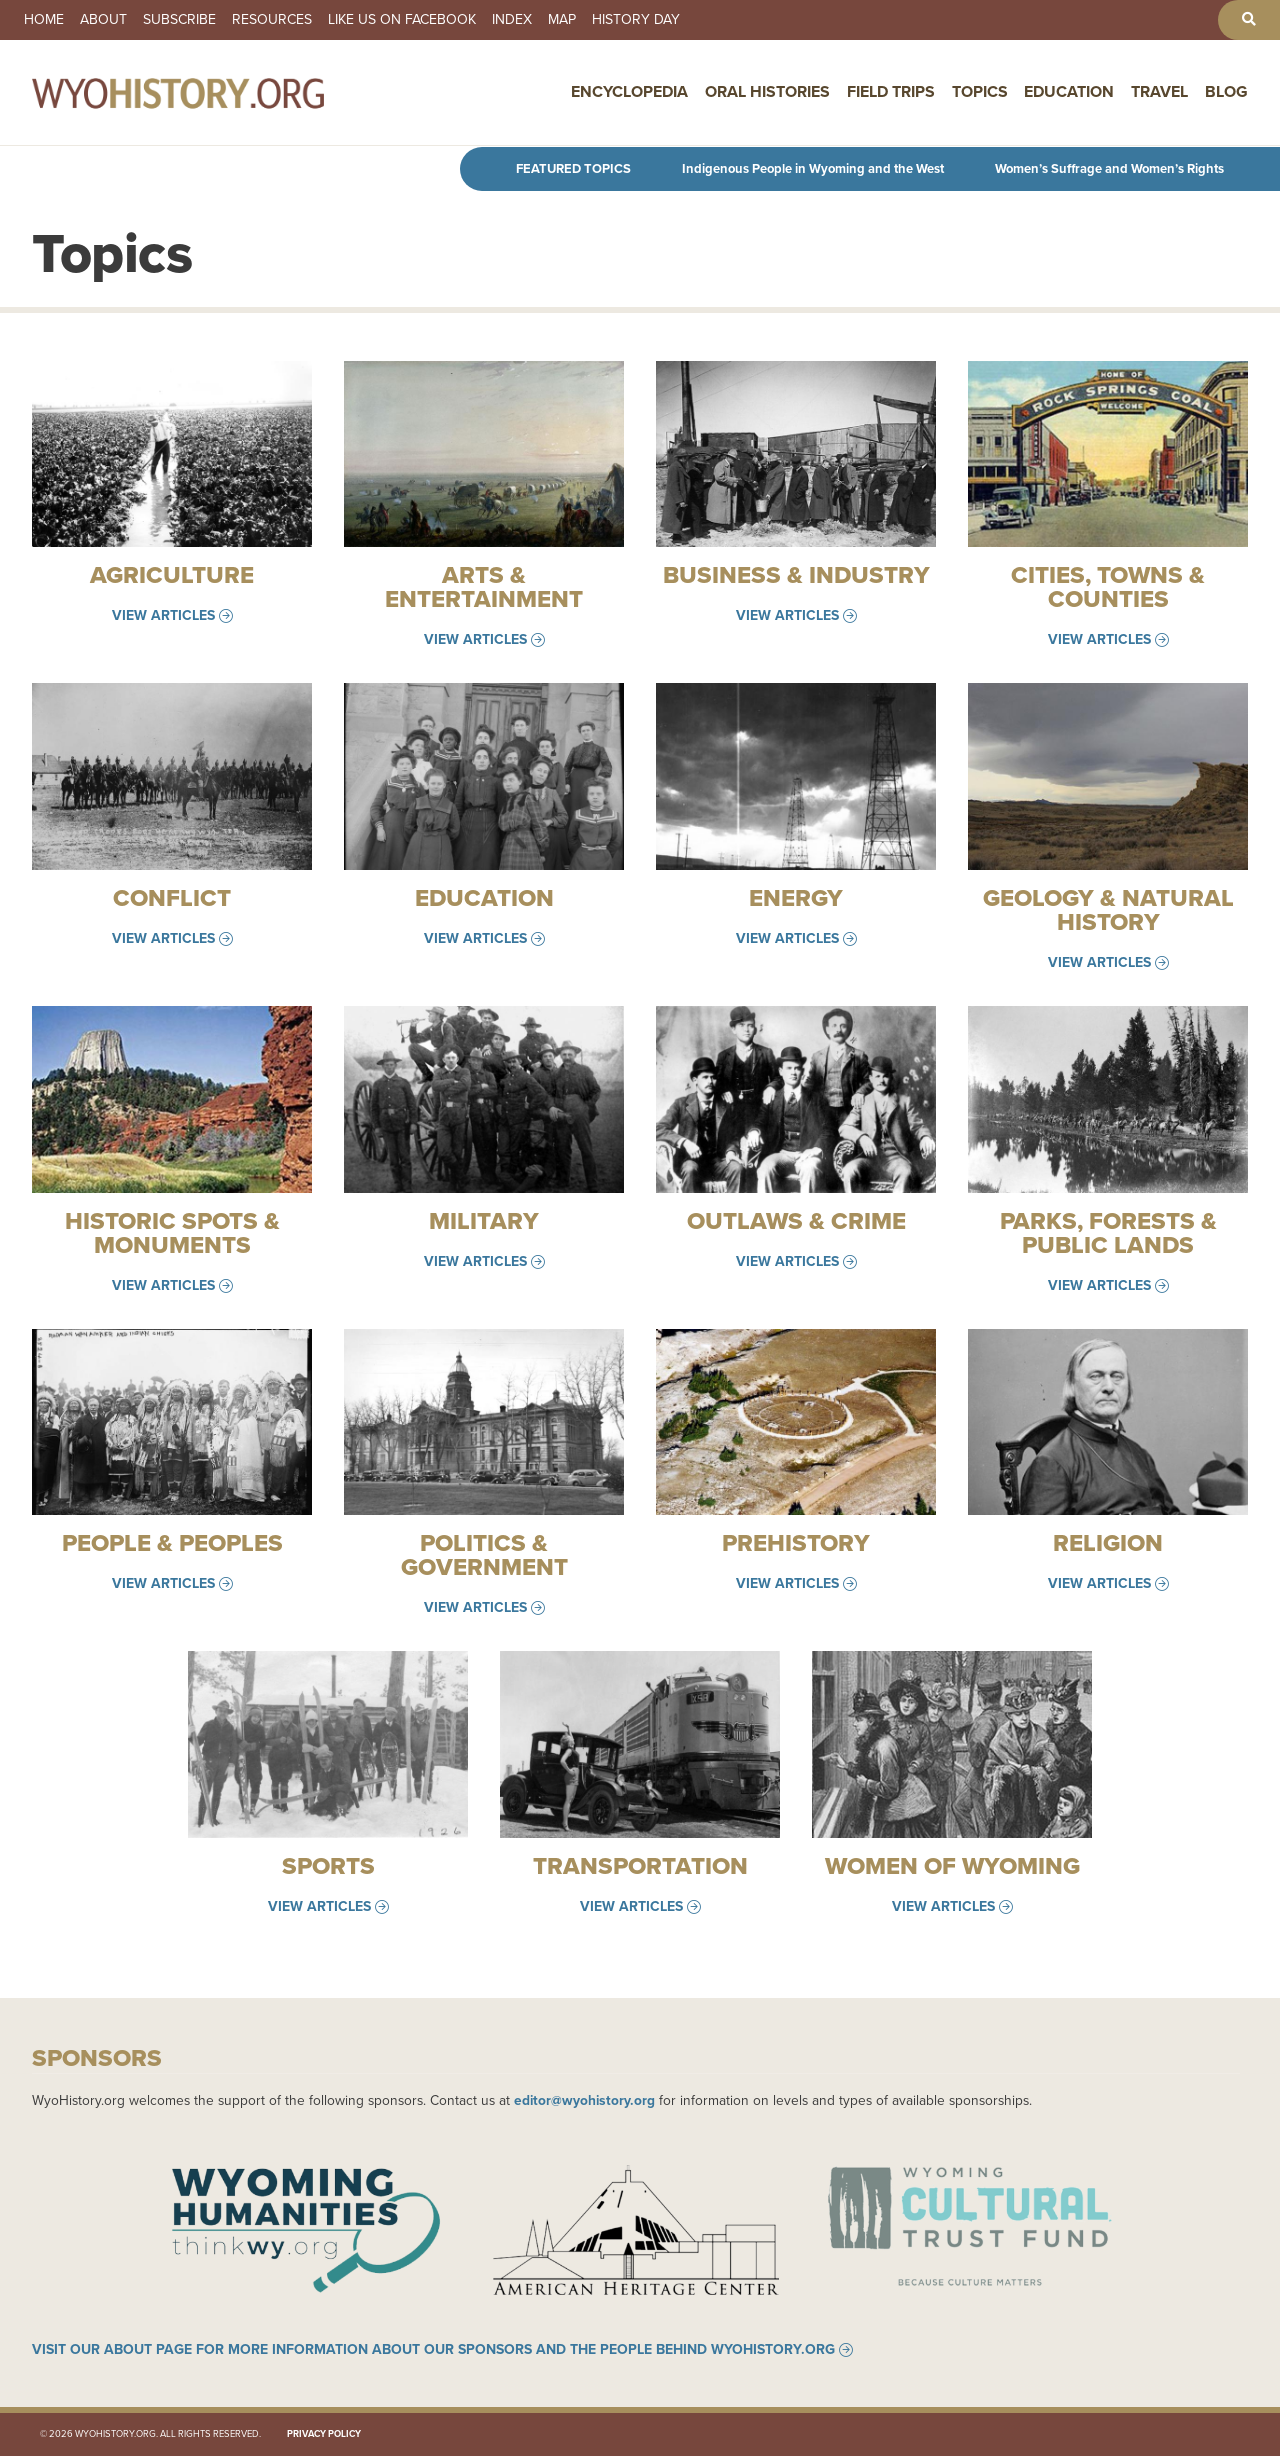 The image size is (1280, 2457). I want to click on Like us on Facebook, so click(402, 20).